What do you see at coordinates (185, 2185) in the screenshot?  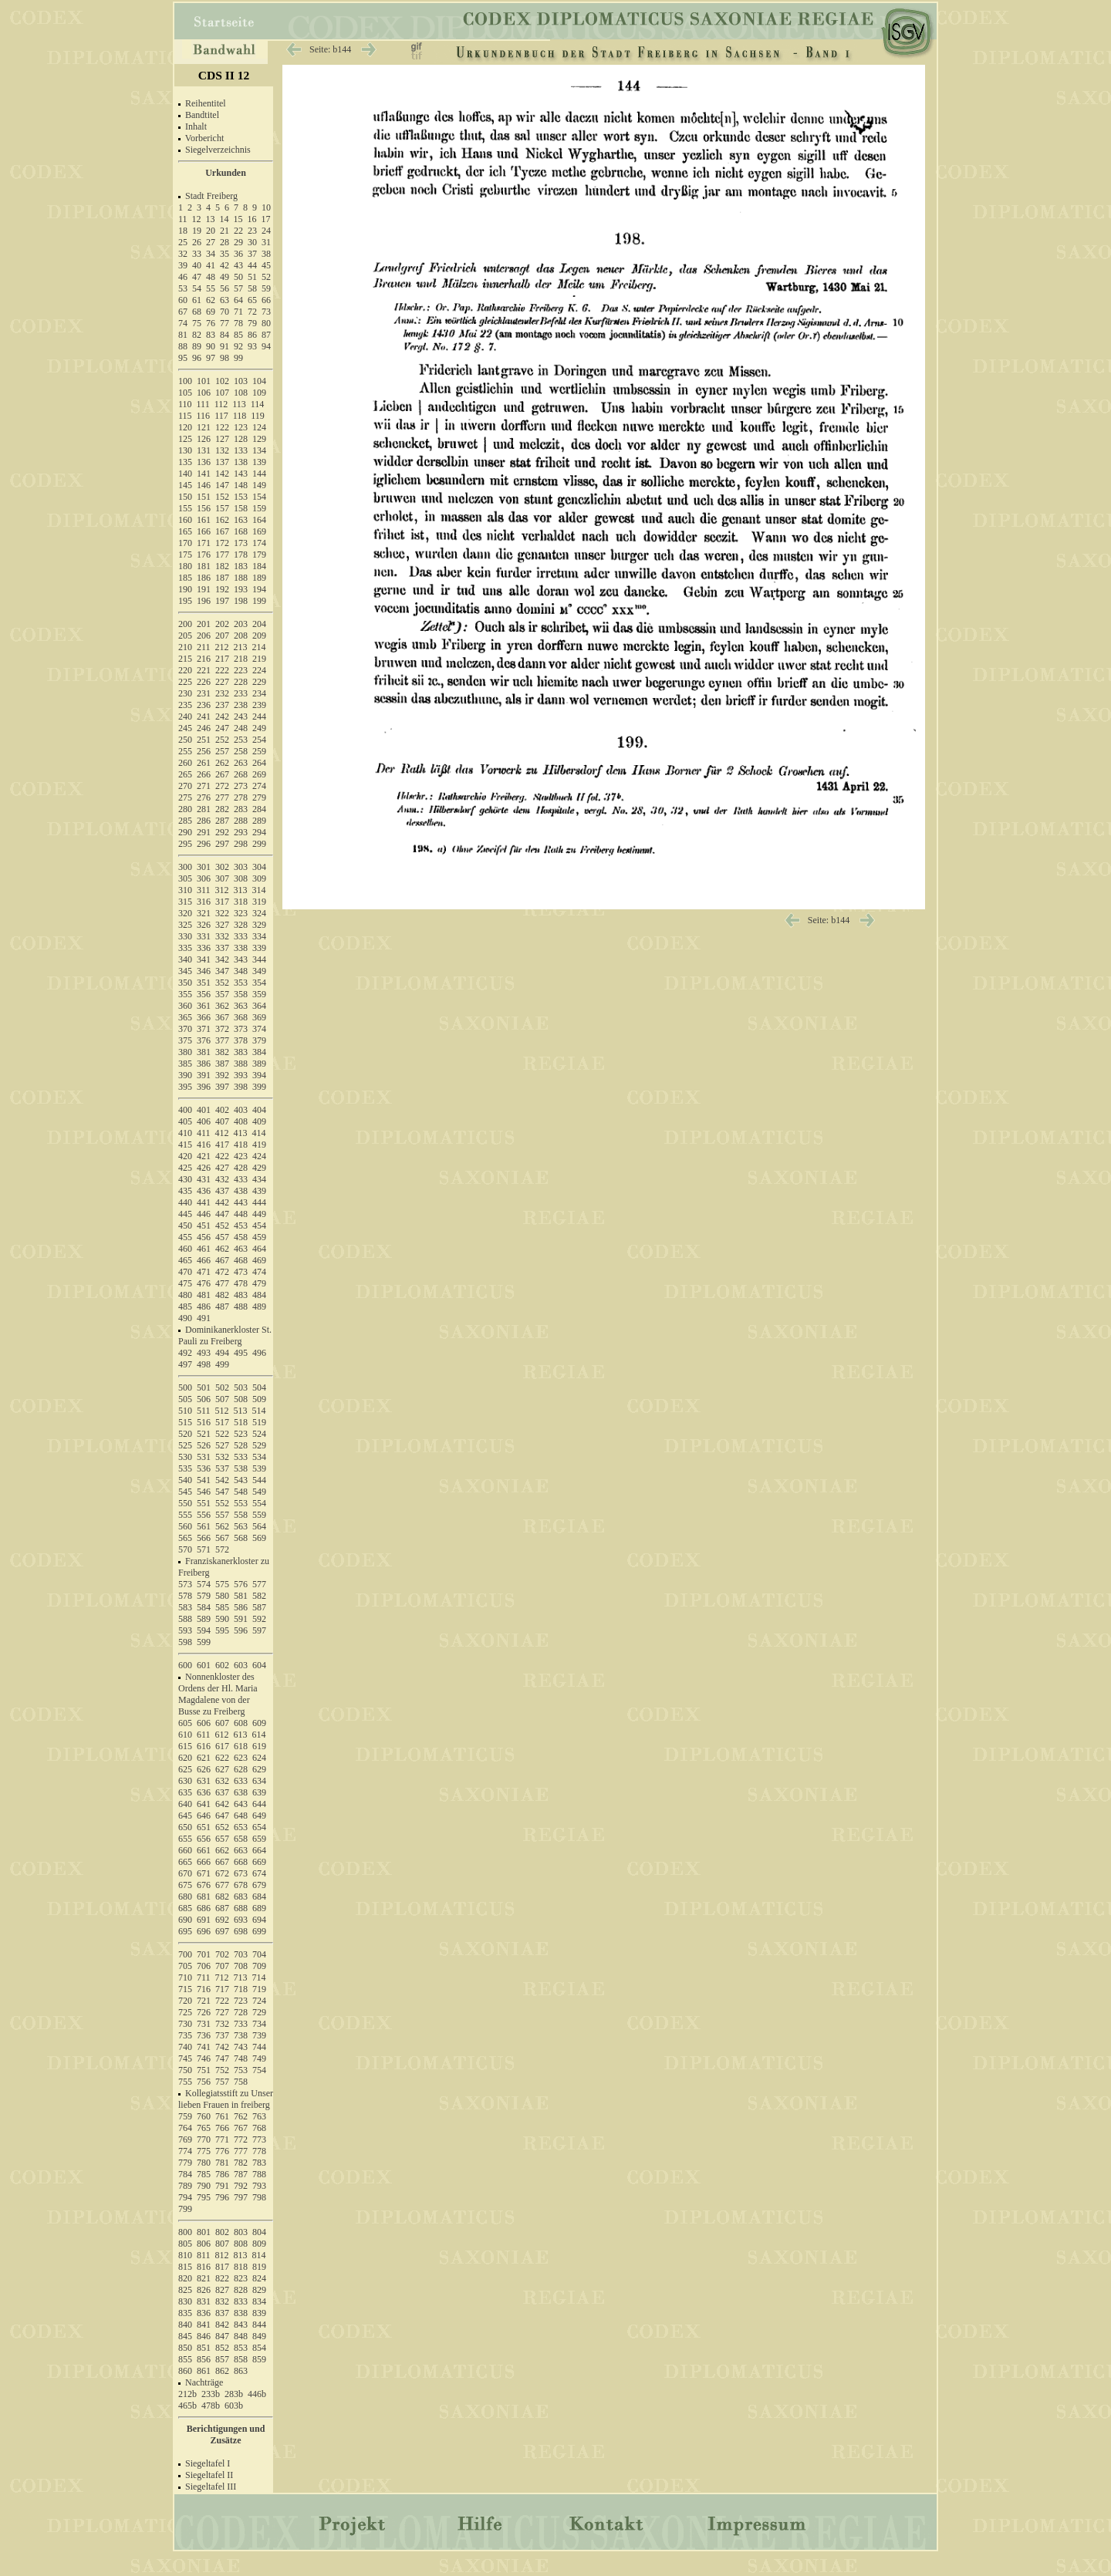 I see `789` at bounding box center [185, 2185].